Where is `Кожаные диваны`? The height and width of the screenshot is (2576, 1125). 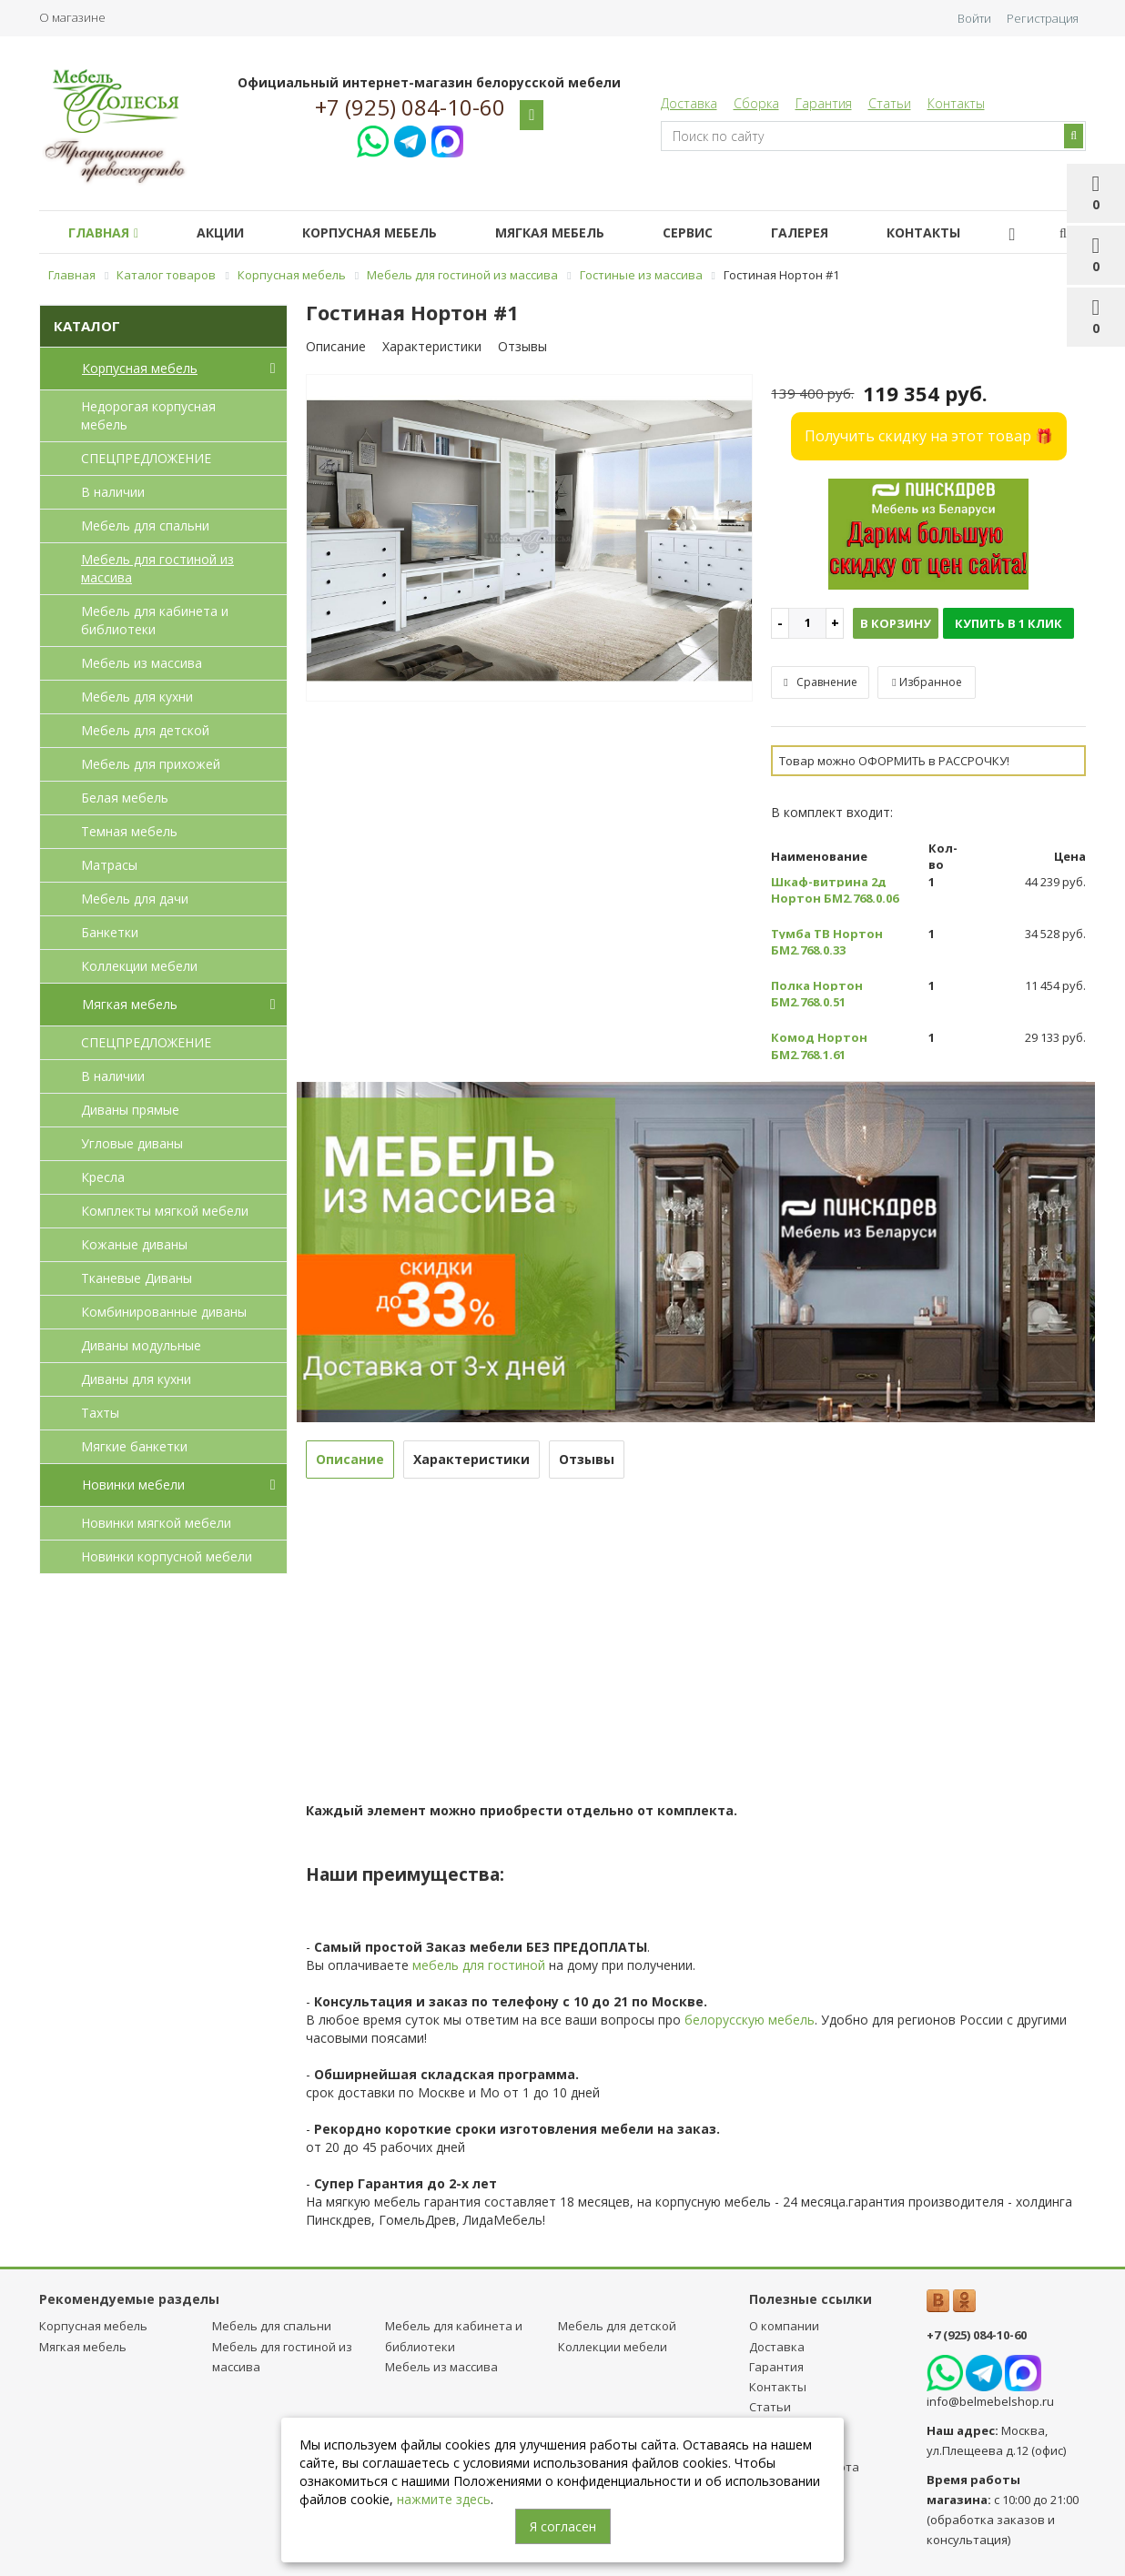 Кожаные диваны is located at coordinates (134, 1244).